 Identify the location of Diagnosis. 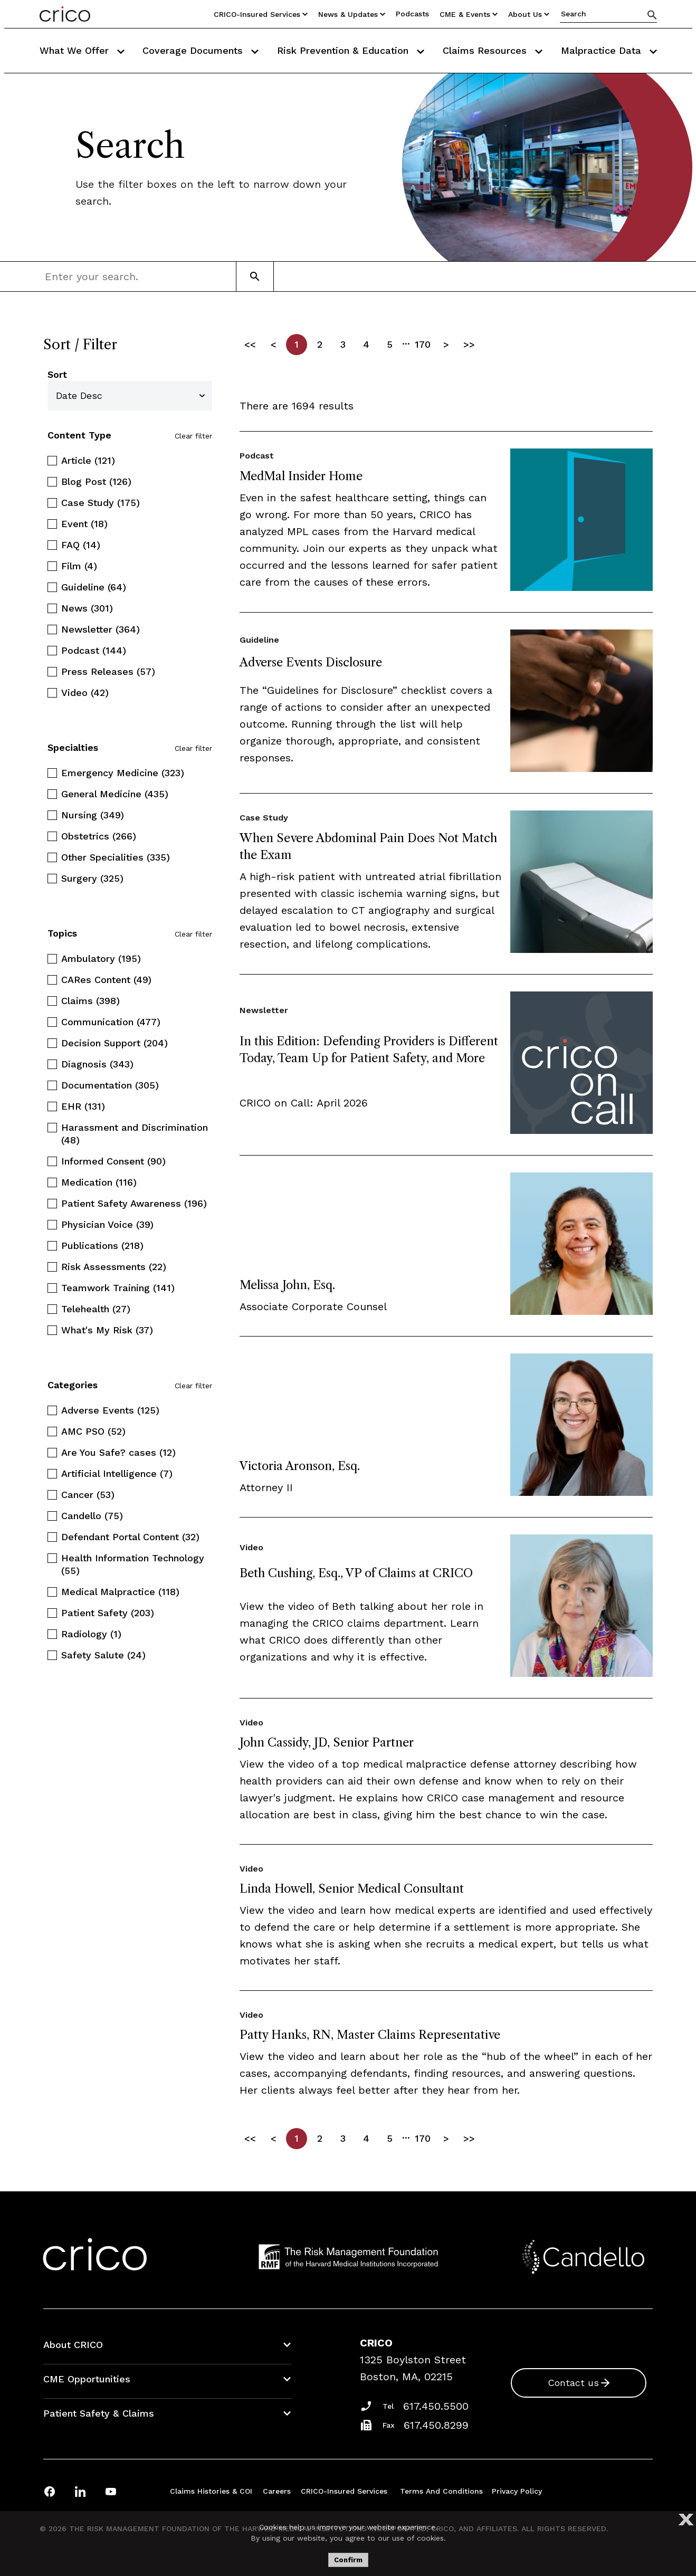
(97, 1064).